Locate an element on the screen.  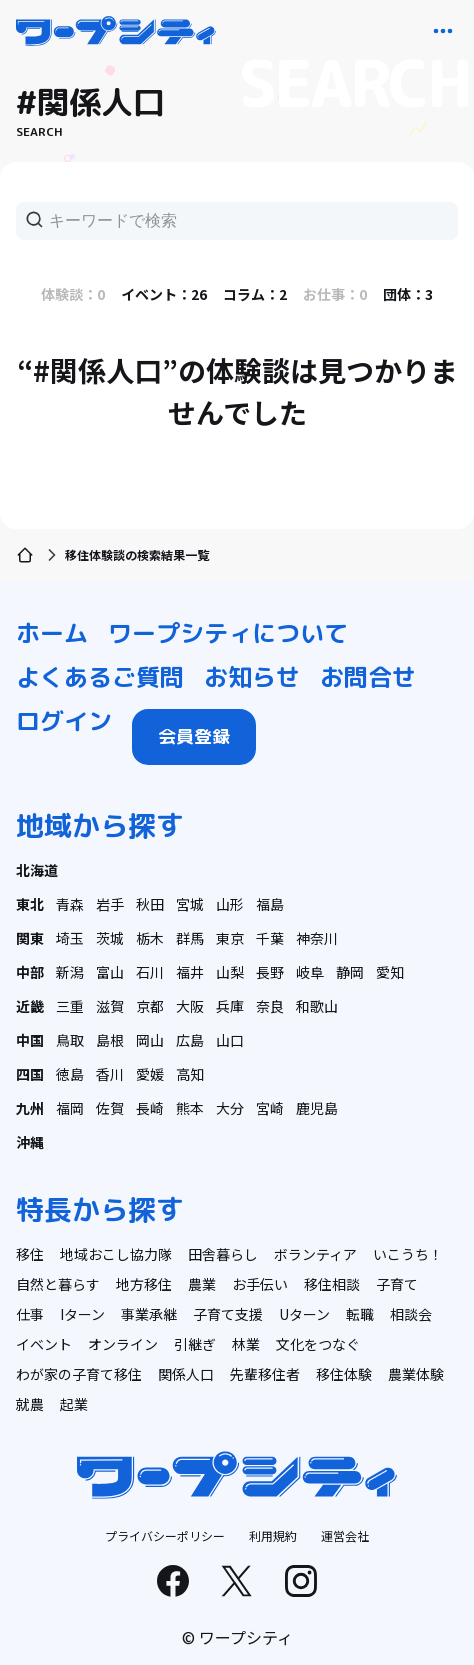
転職 is located at coordinates (360, 1314).